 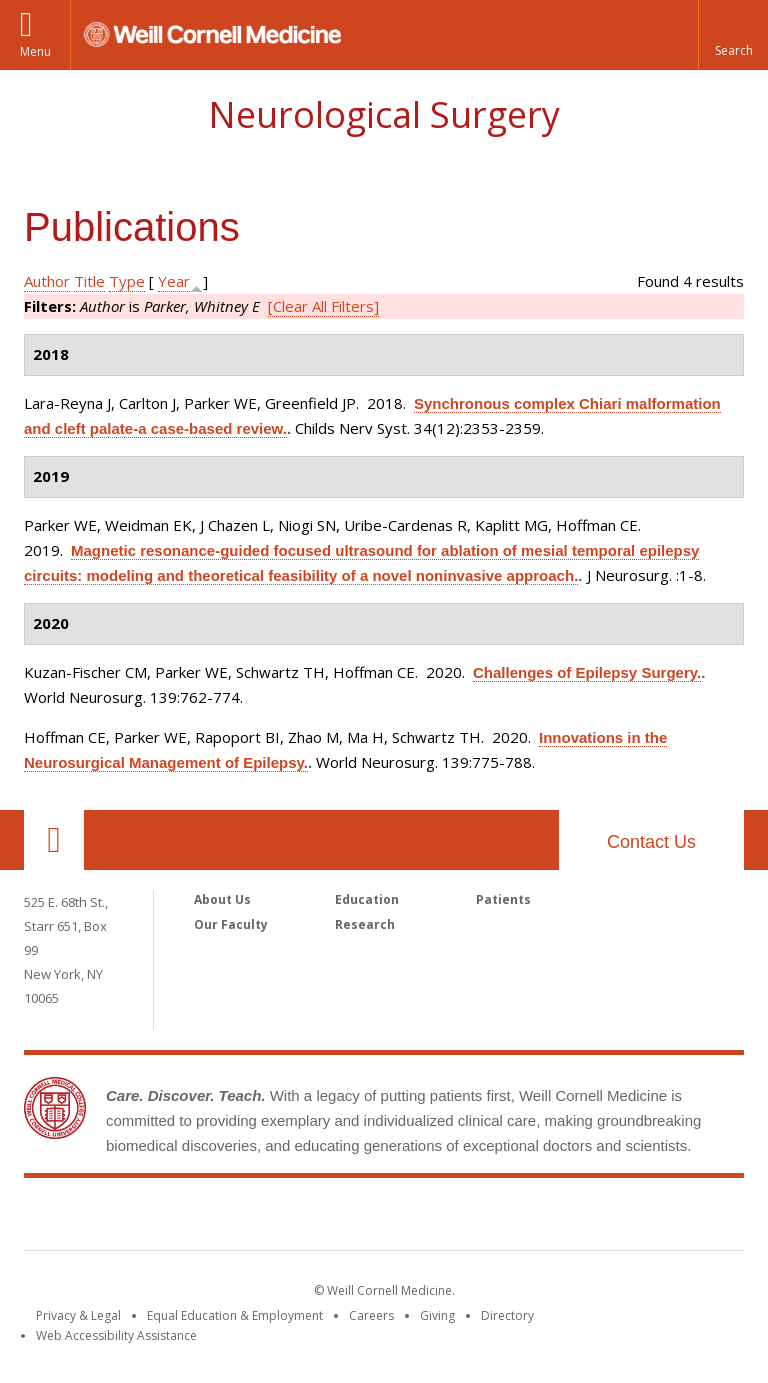 I want to click on Year, so click(x=174, y=281).